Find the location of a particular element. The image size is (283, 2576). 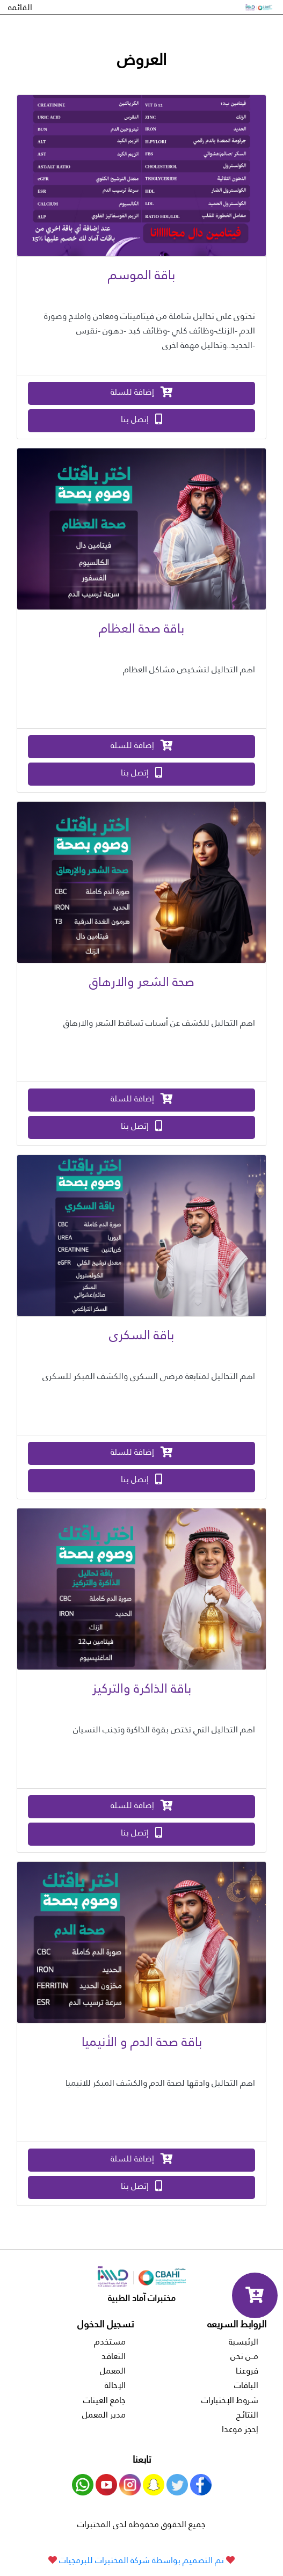

تم التصميم بواسطة شركة المختبرات للبرمجيات is located at coordinates (141, 2560).